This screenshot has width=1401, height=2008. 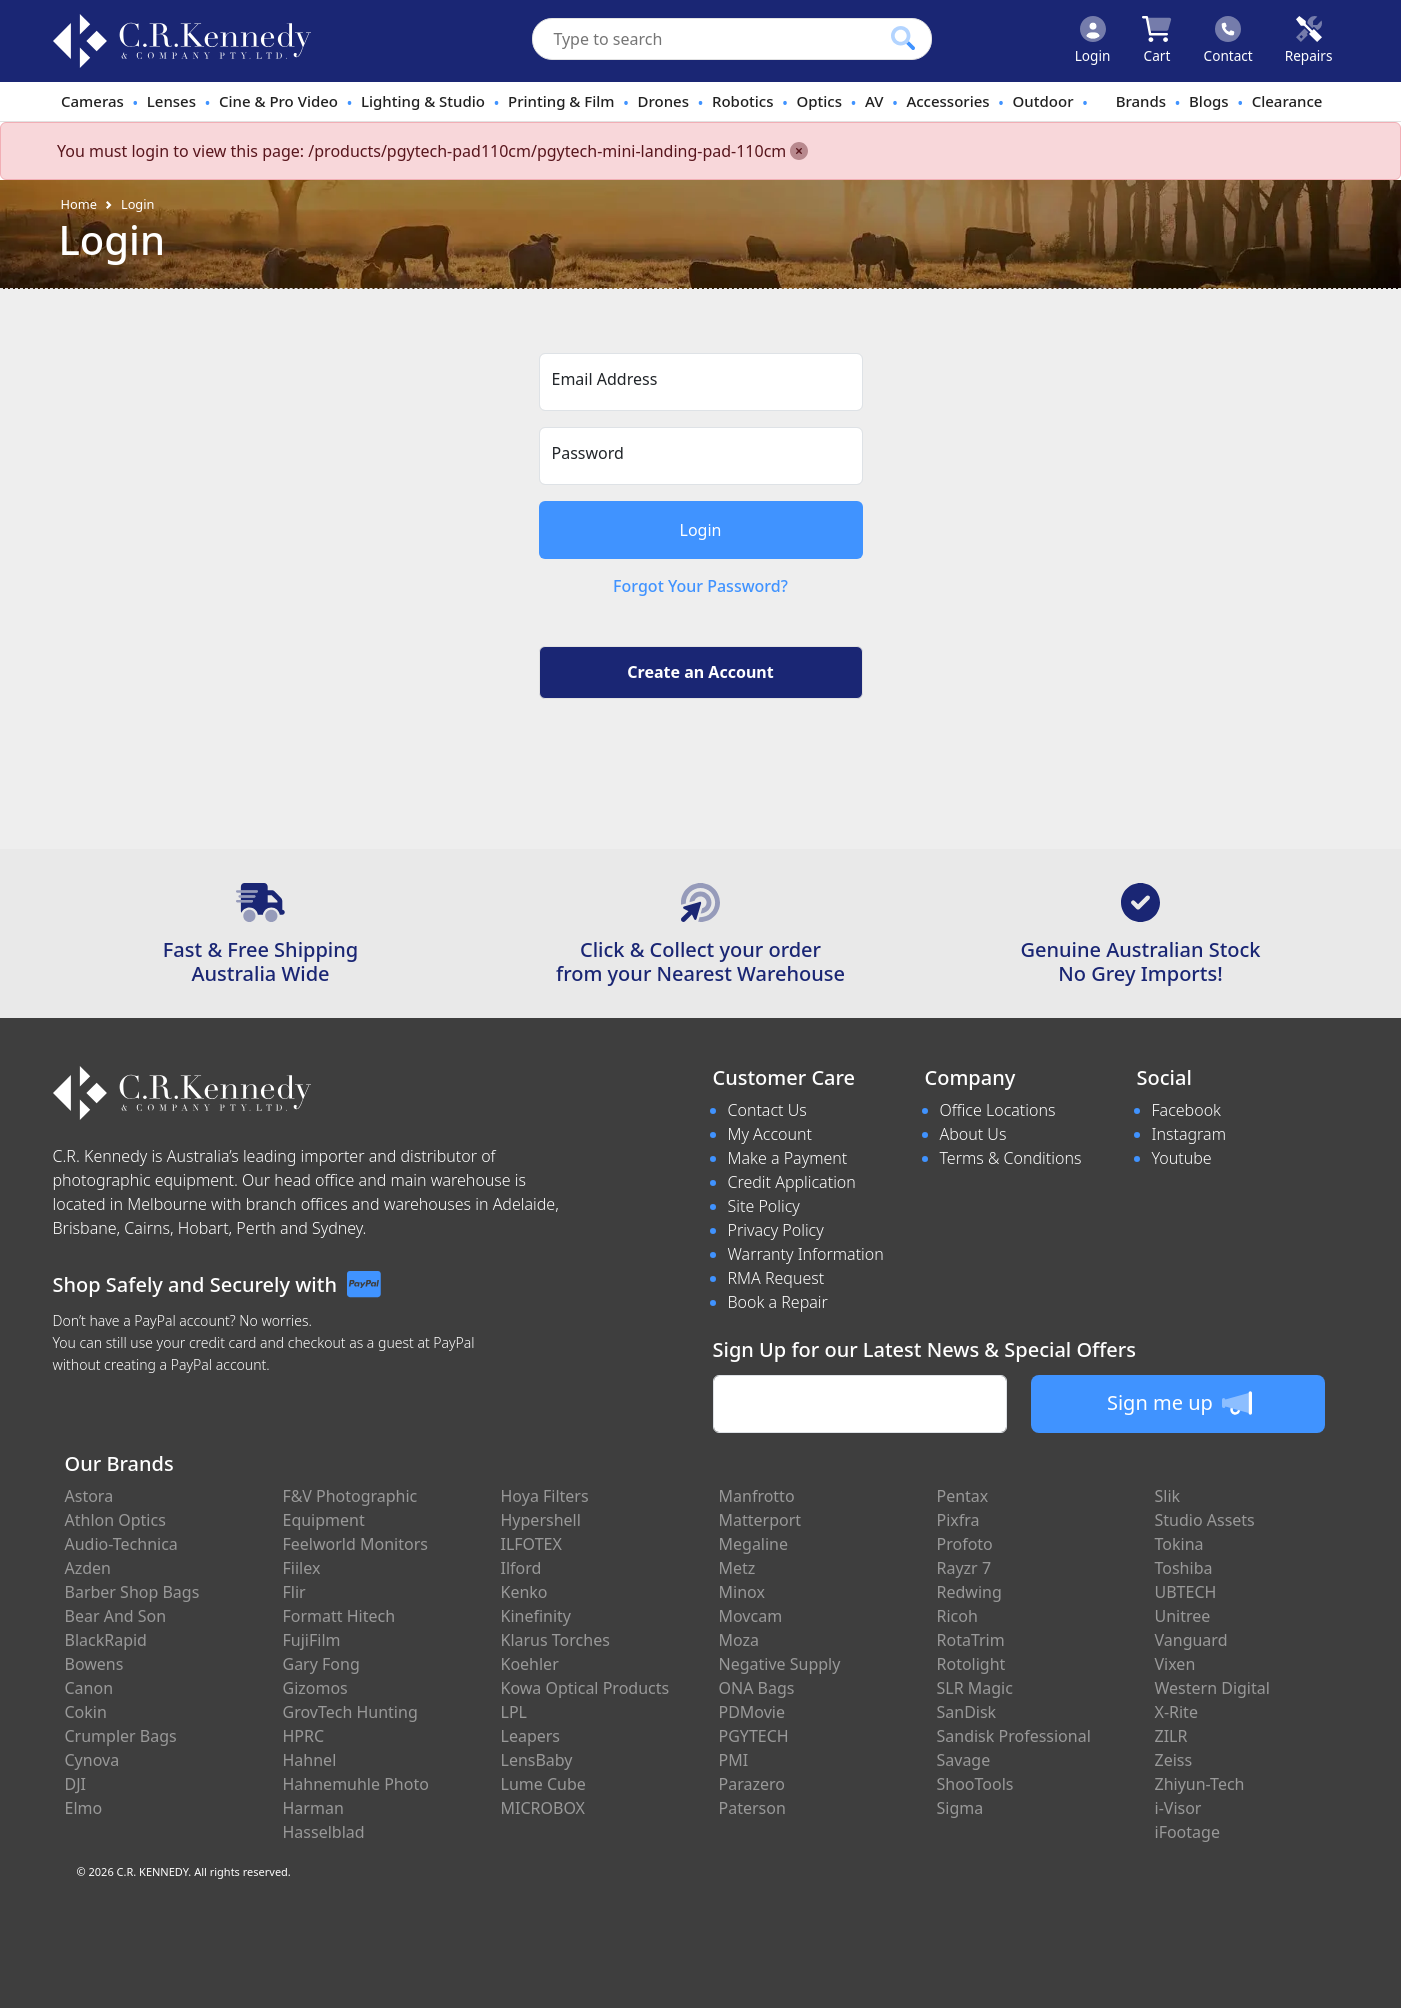 I want to click on Kowa Optical Products, so click(x=585, y=1688).